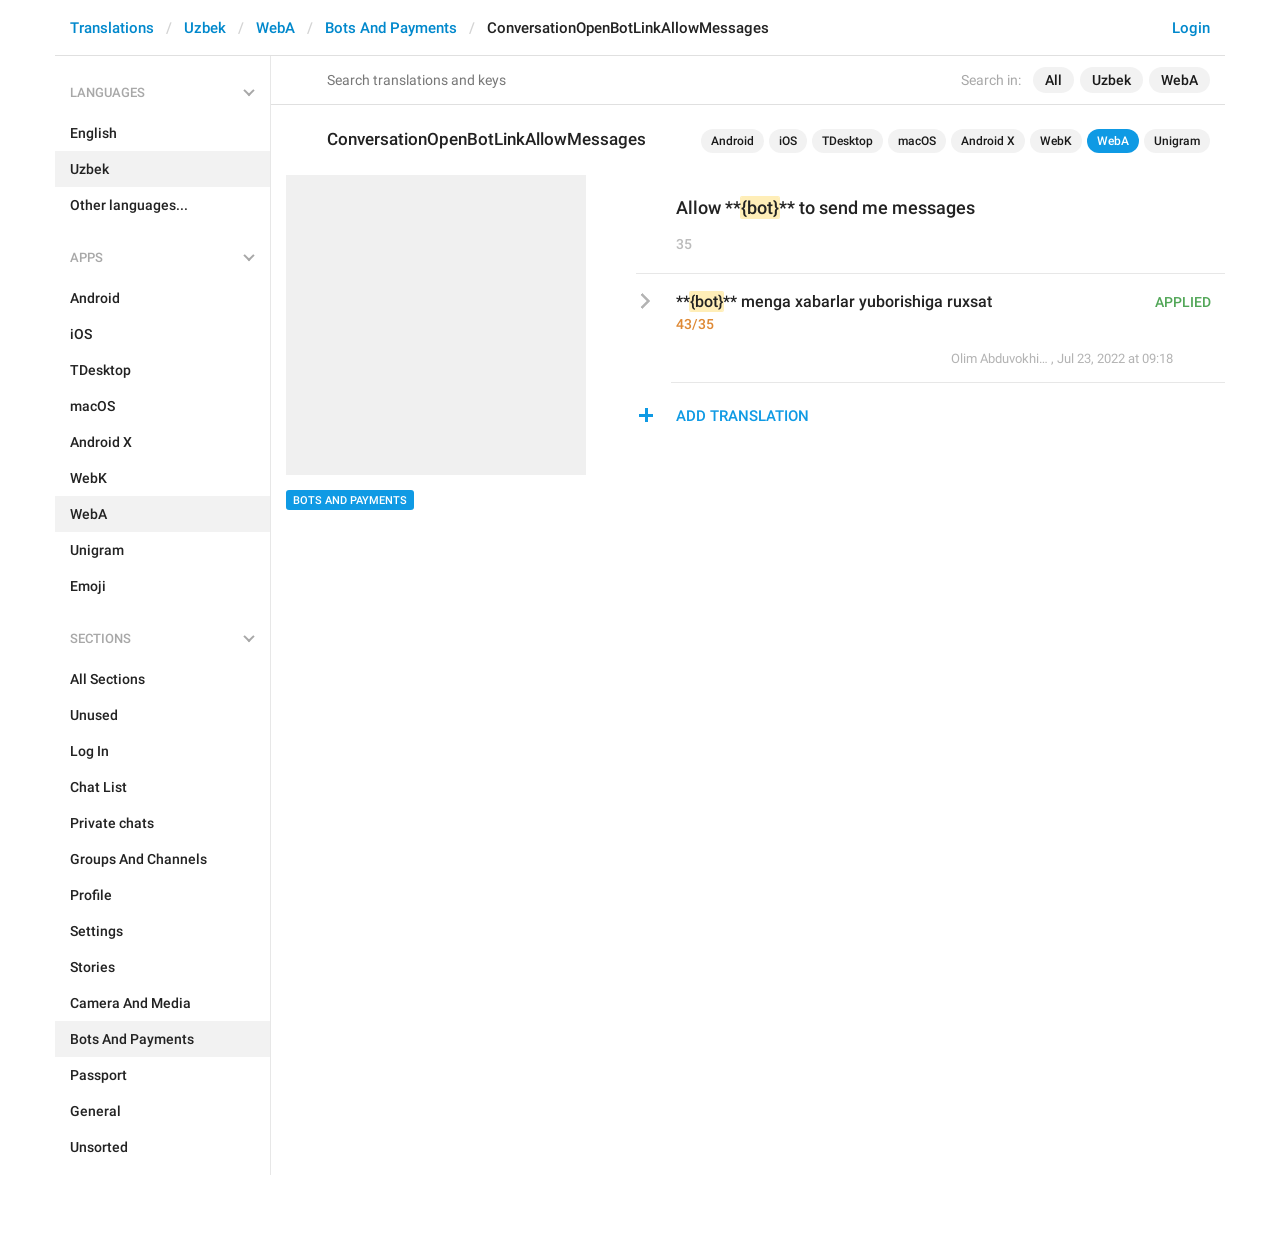 This screenshot has width=1280, height=1245. I want to click on Android, so click(732, 141).